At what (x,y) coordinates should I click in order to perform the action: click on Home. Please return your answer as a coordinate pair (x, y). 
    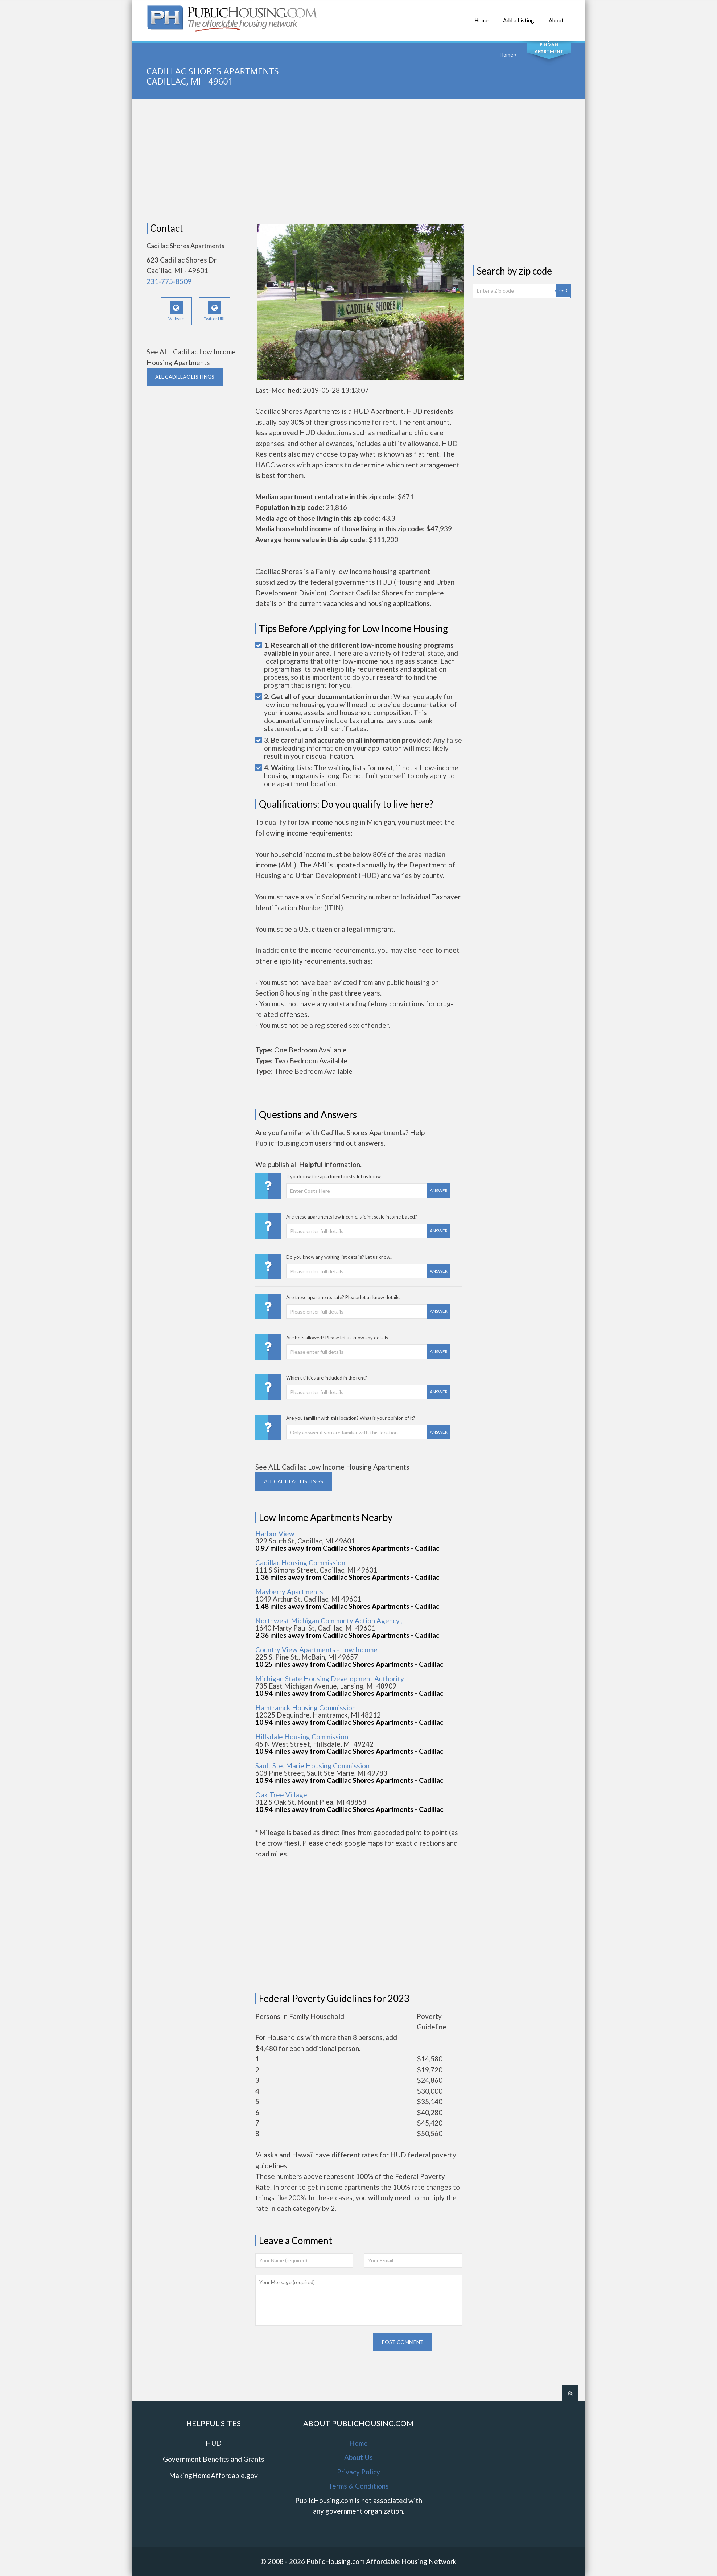
    Looking at the image, I should click on (481, 16).